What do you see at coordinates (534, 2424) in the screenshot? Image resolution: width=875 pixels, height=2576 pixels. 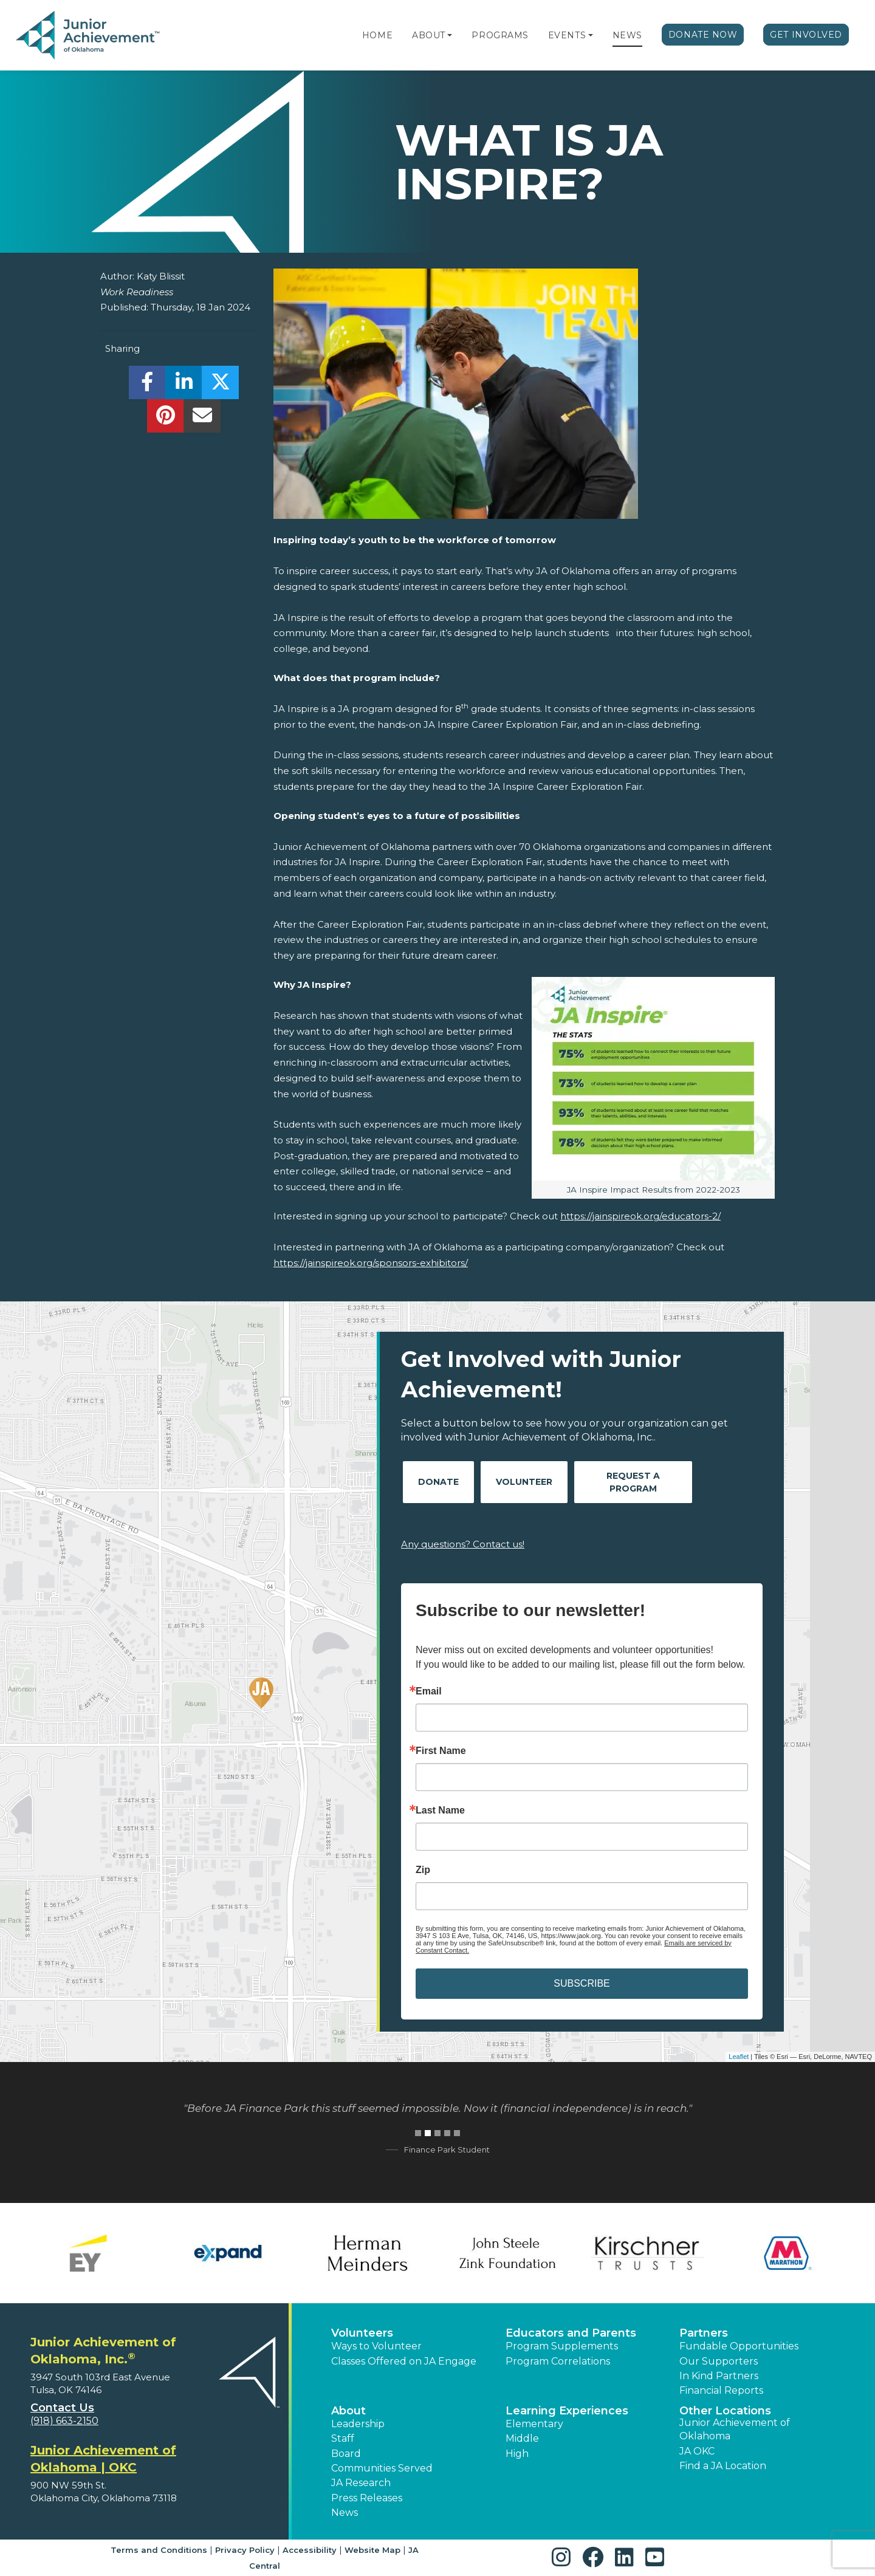 I see `Elementary [button]` at bounding box center [534, 2424].